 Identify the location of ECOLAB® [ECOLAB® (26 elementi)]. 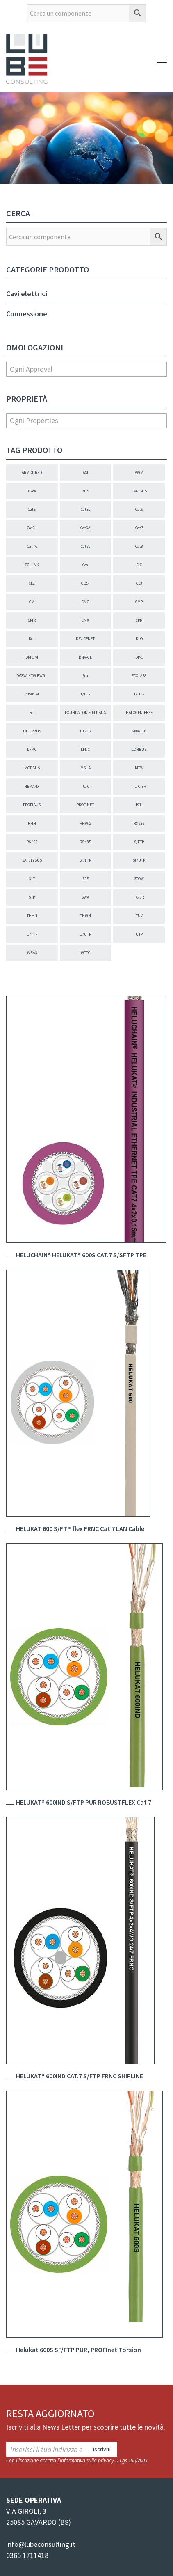
(139, 675).